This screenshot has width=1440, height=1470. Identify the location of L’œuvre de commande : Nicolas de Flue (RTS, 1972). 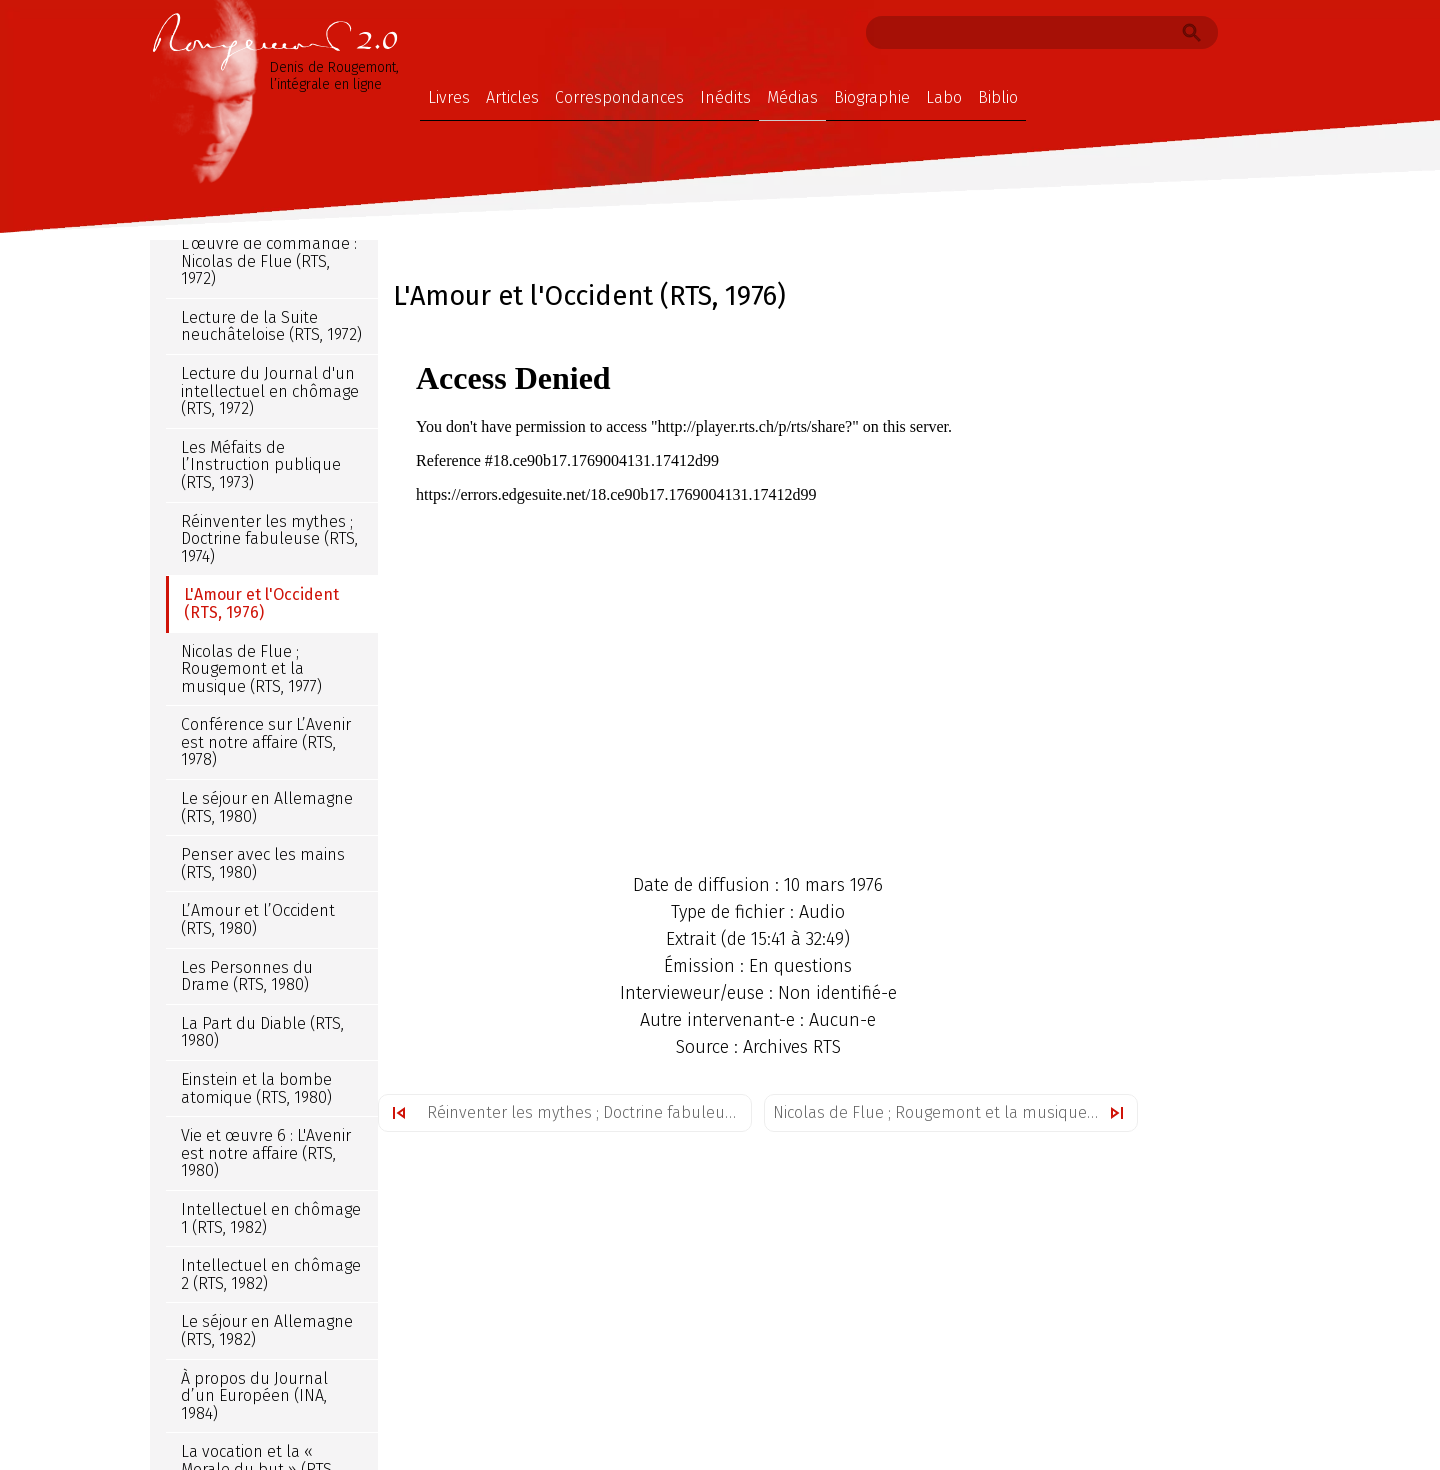
(269, 261).